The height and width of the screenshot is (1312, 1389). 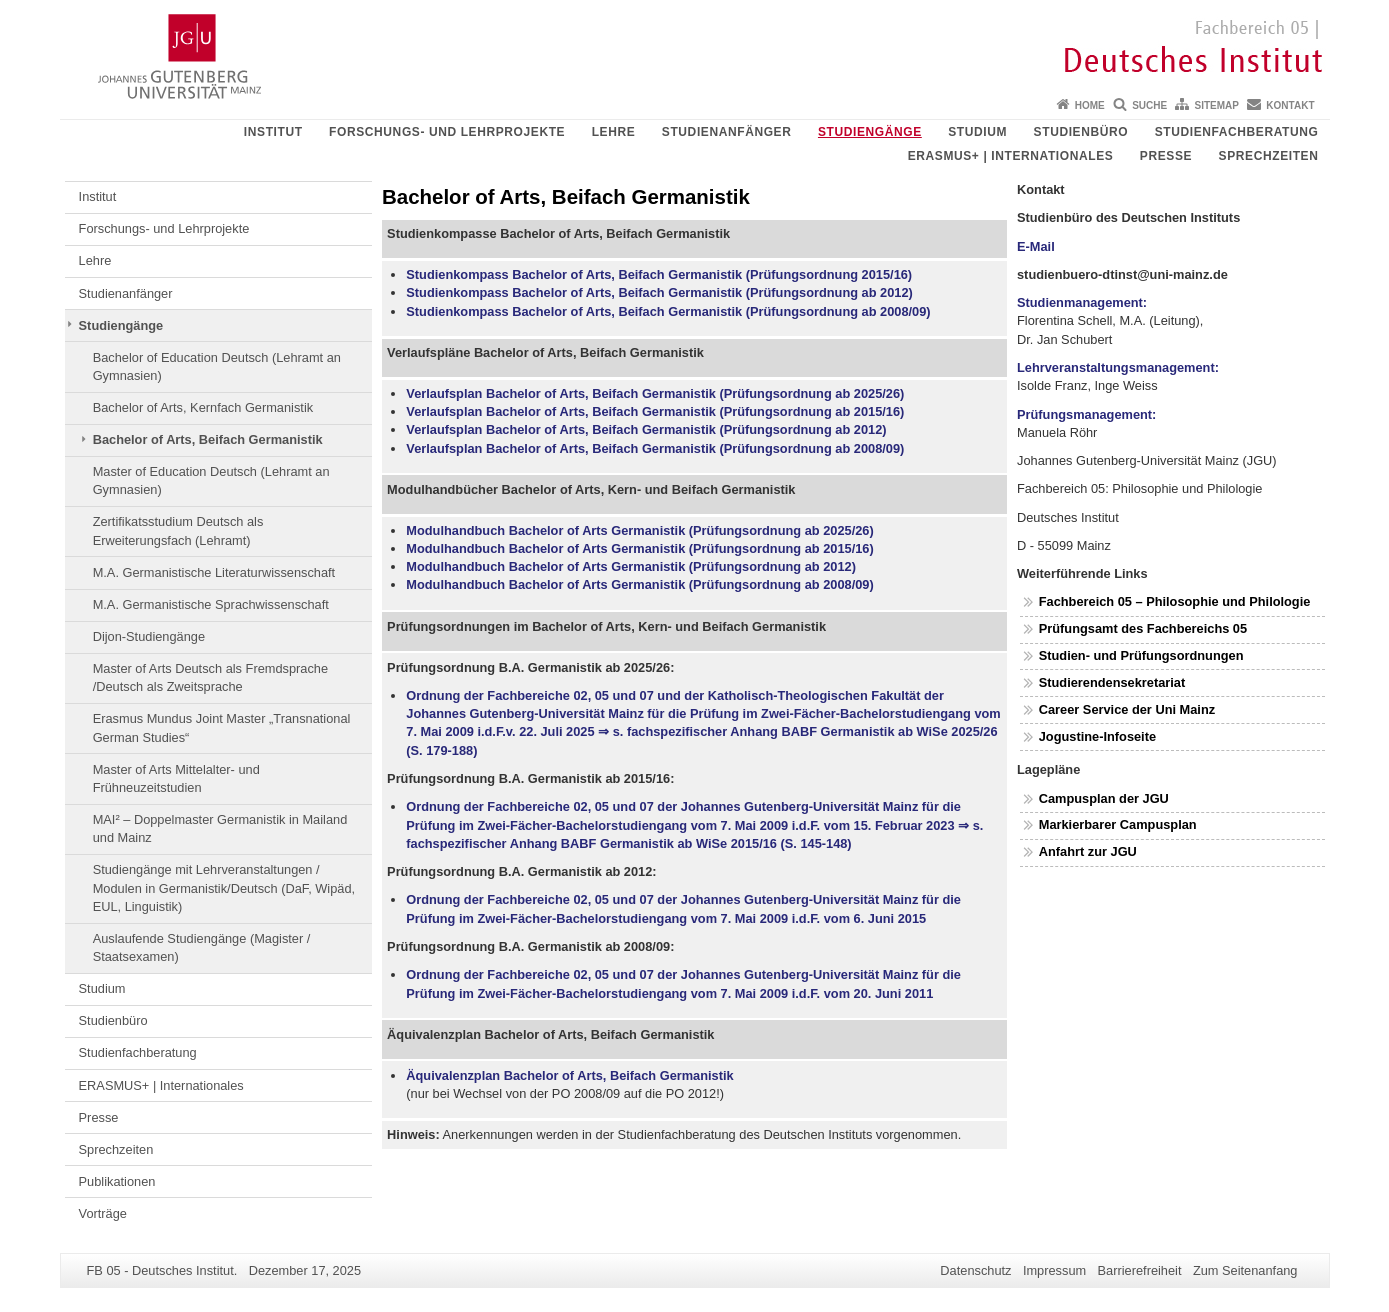 I want to click on Verlaufsplan Bachelor of Arts, Beifach Germanistik (Prüfungsordnung ab 2025/26), so click(x=655, y=393).